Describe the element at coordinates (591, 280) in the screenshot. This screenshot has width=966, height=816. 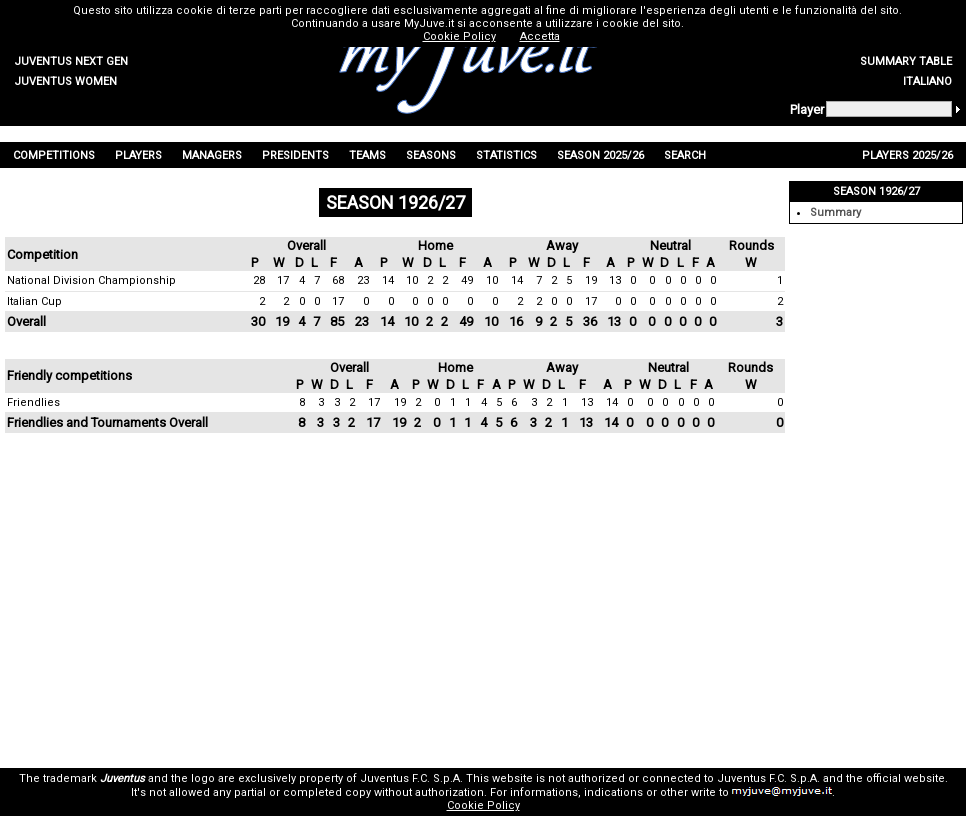
I see `19` at that location.